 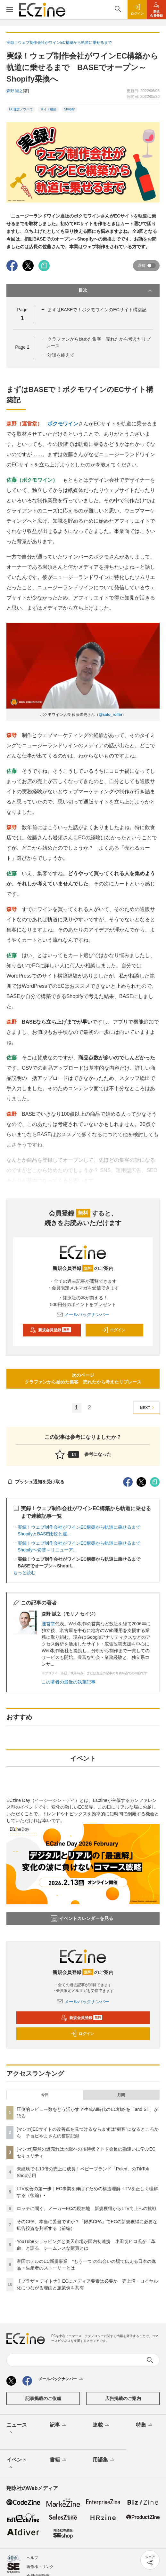 I want to click on 対談を終えて, so click(x=60, y=355).